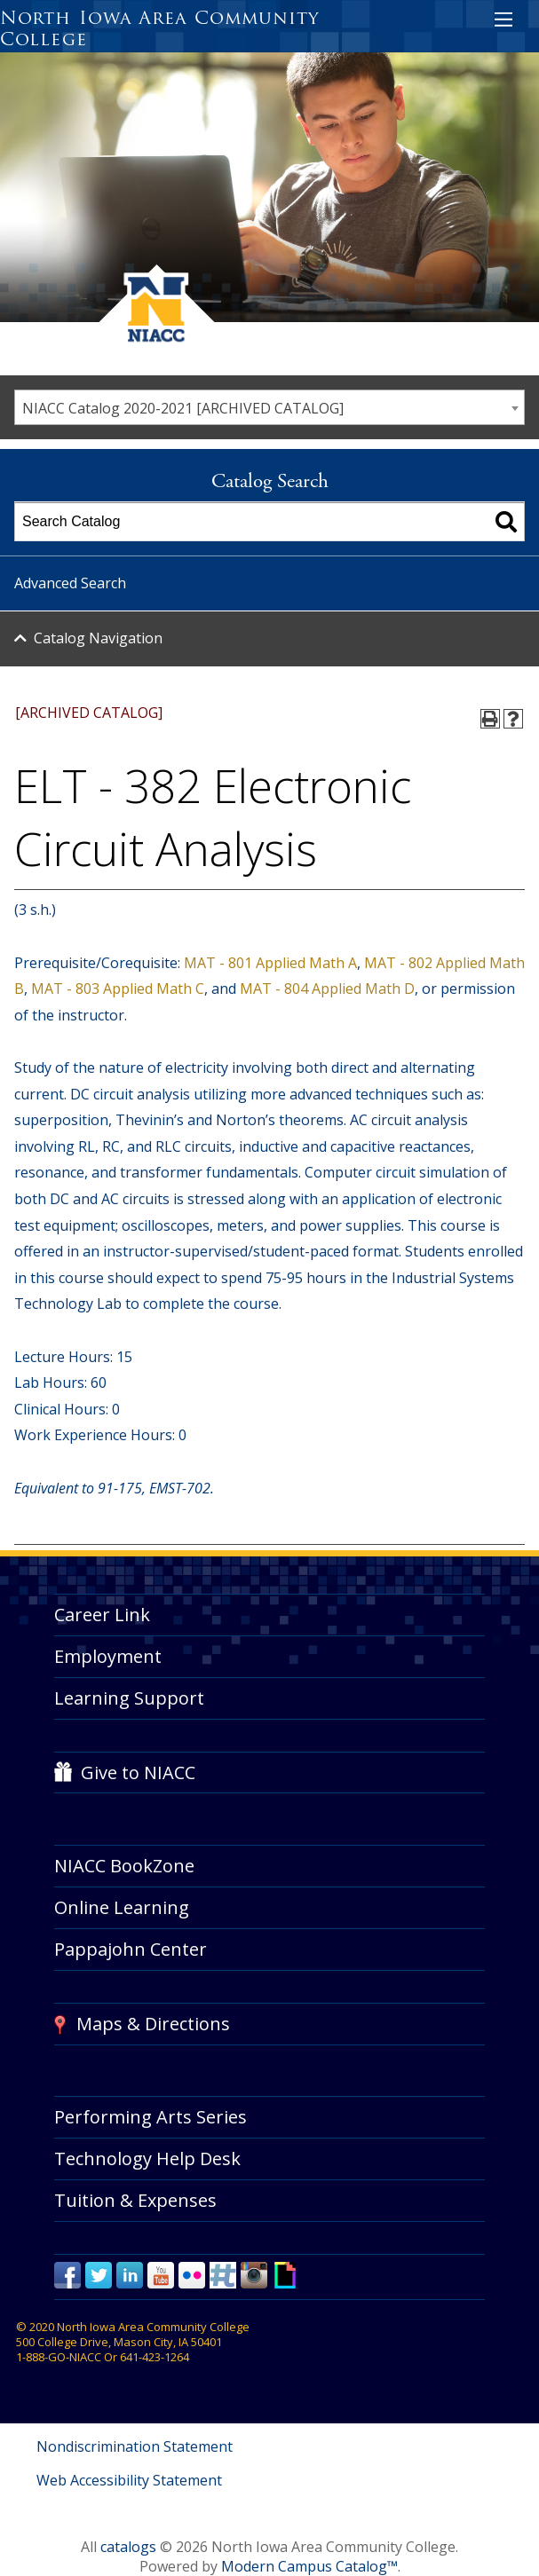 Image resolution: width=539 pixels, height=2576 pixels. I want to click on Performing Arts Series, so click(150, 2117).